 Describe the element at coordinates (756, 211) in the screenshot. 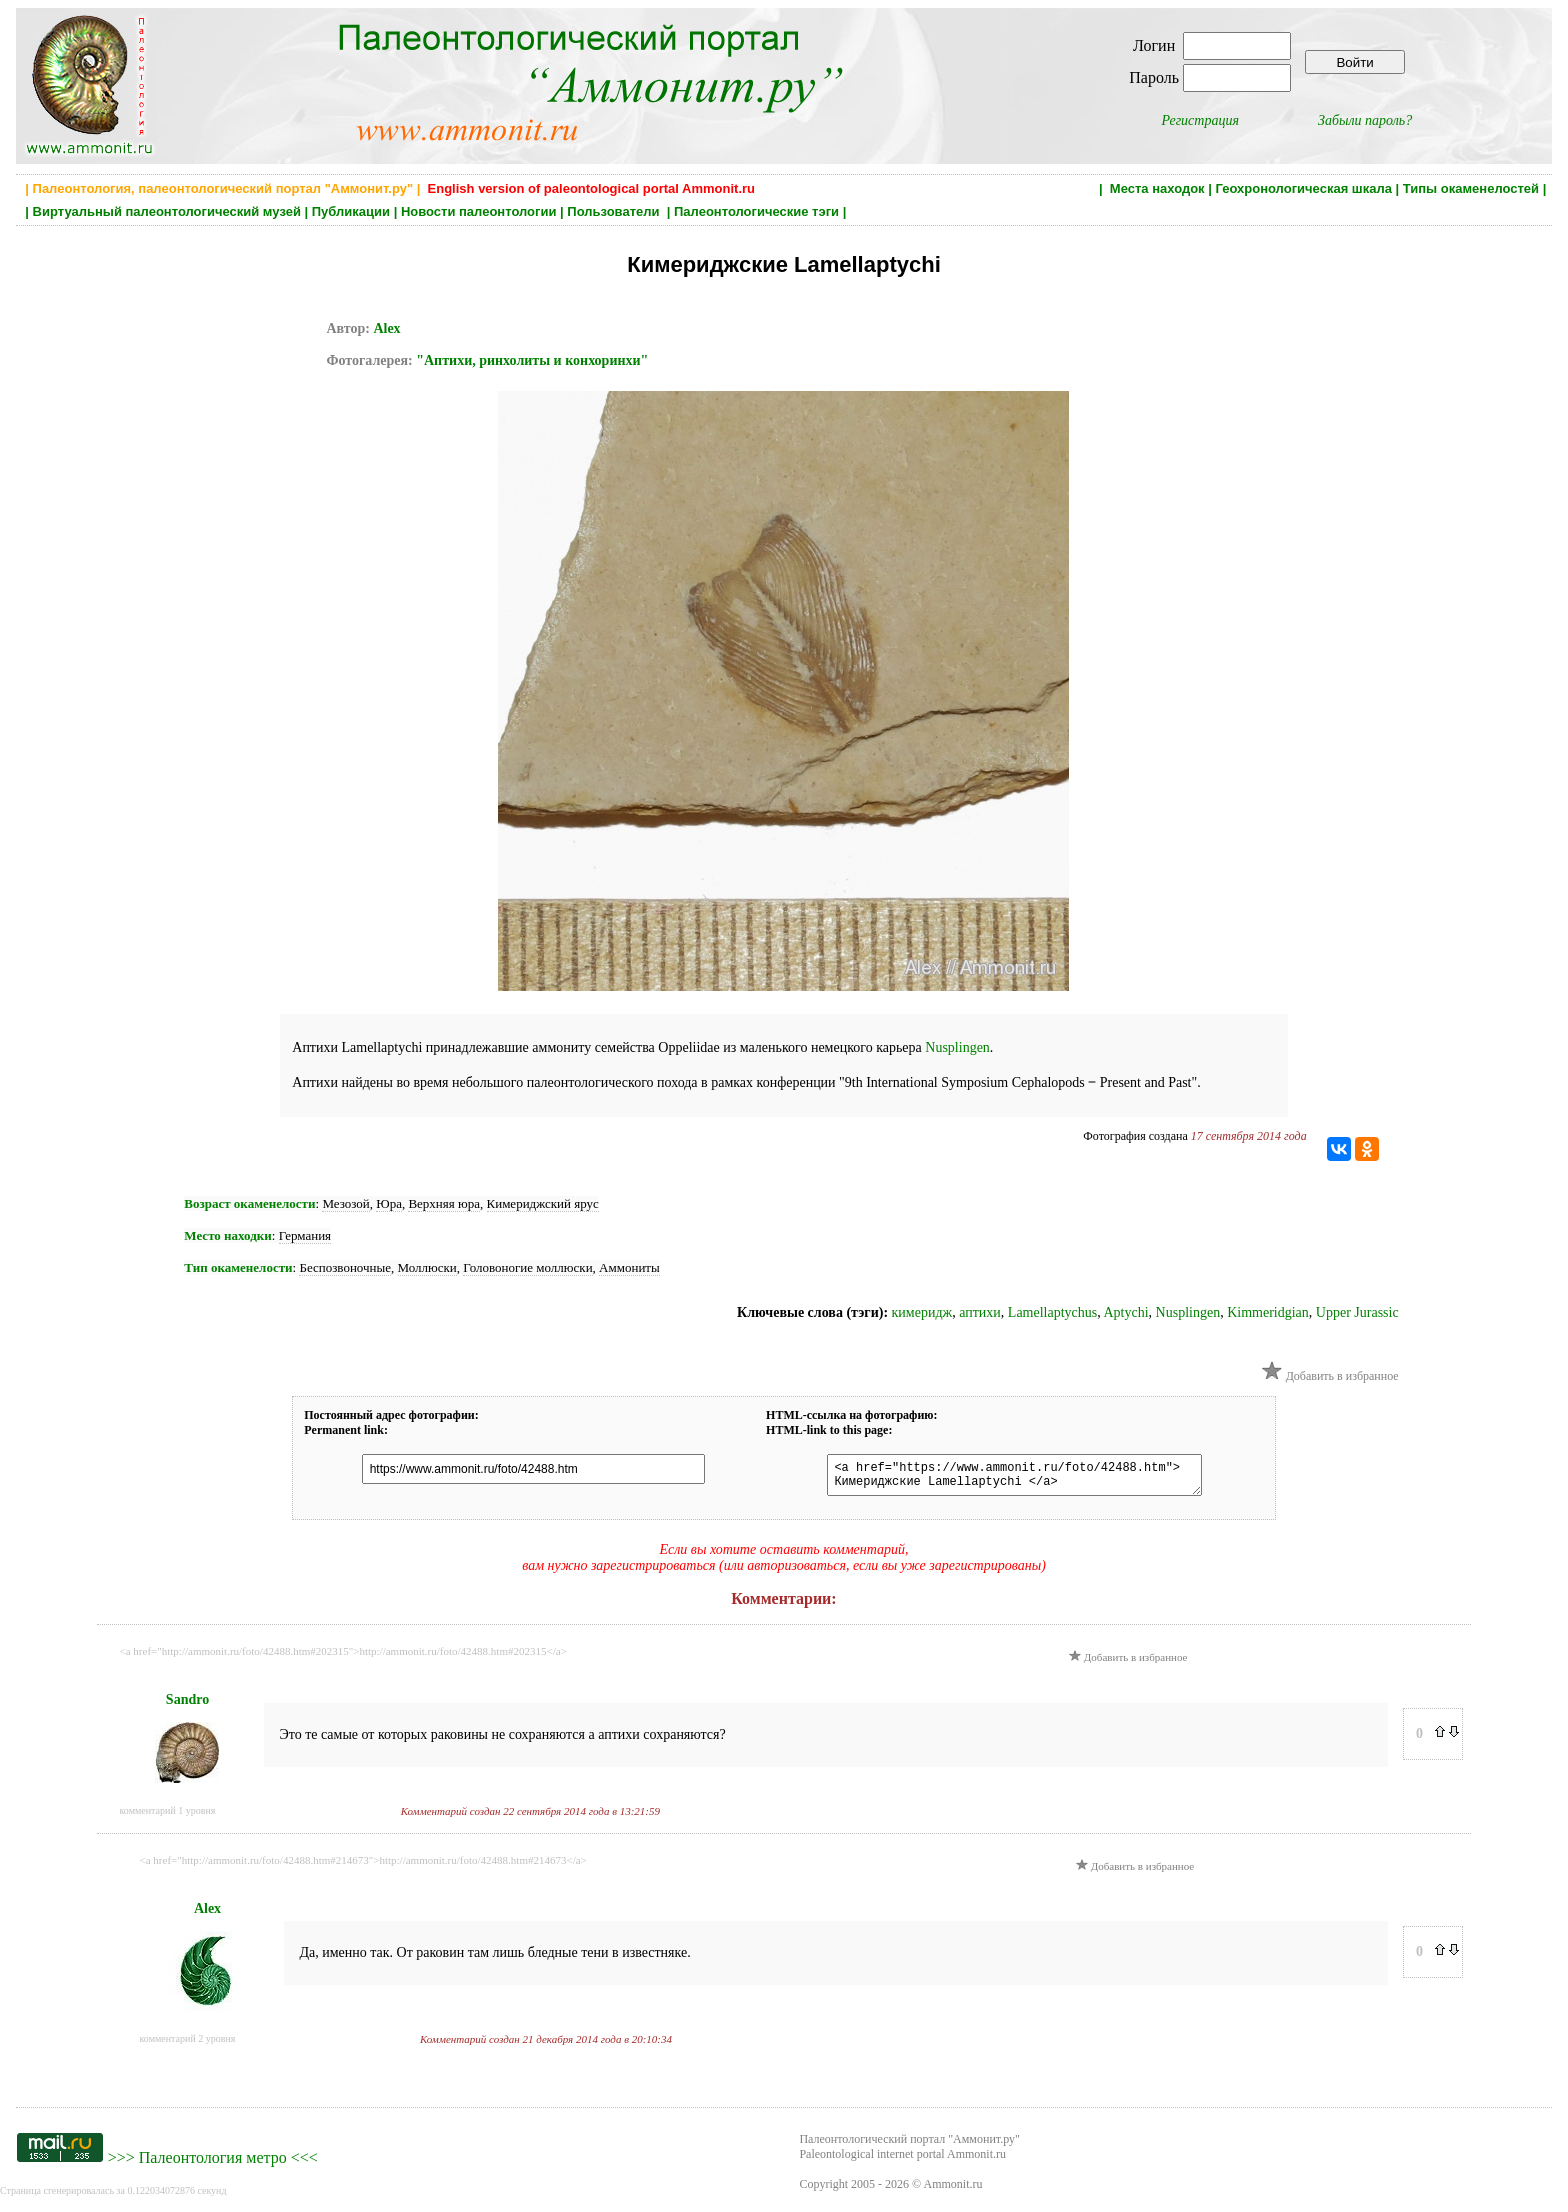

I see `Палеонтологические тэги` at that location.